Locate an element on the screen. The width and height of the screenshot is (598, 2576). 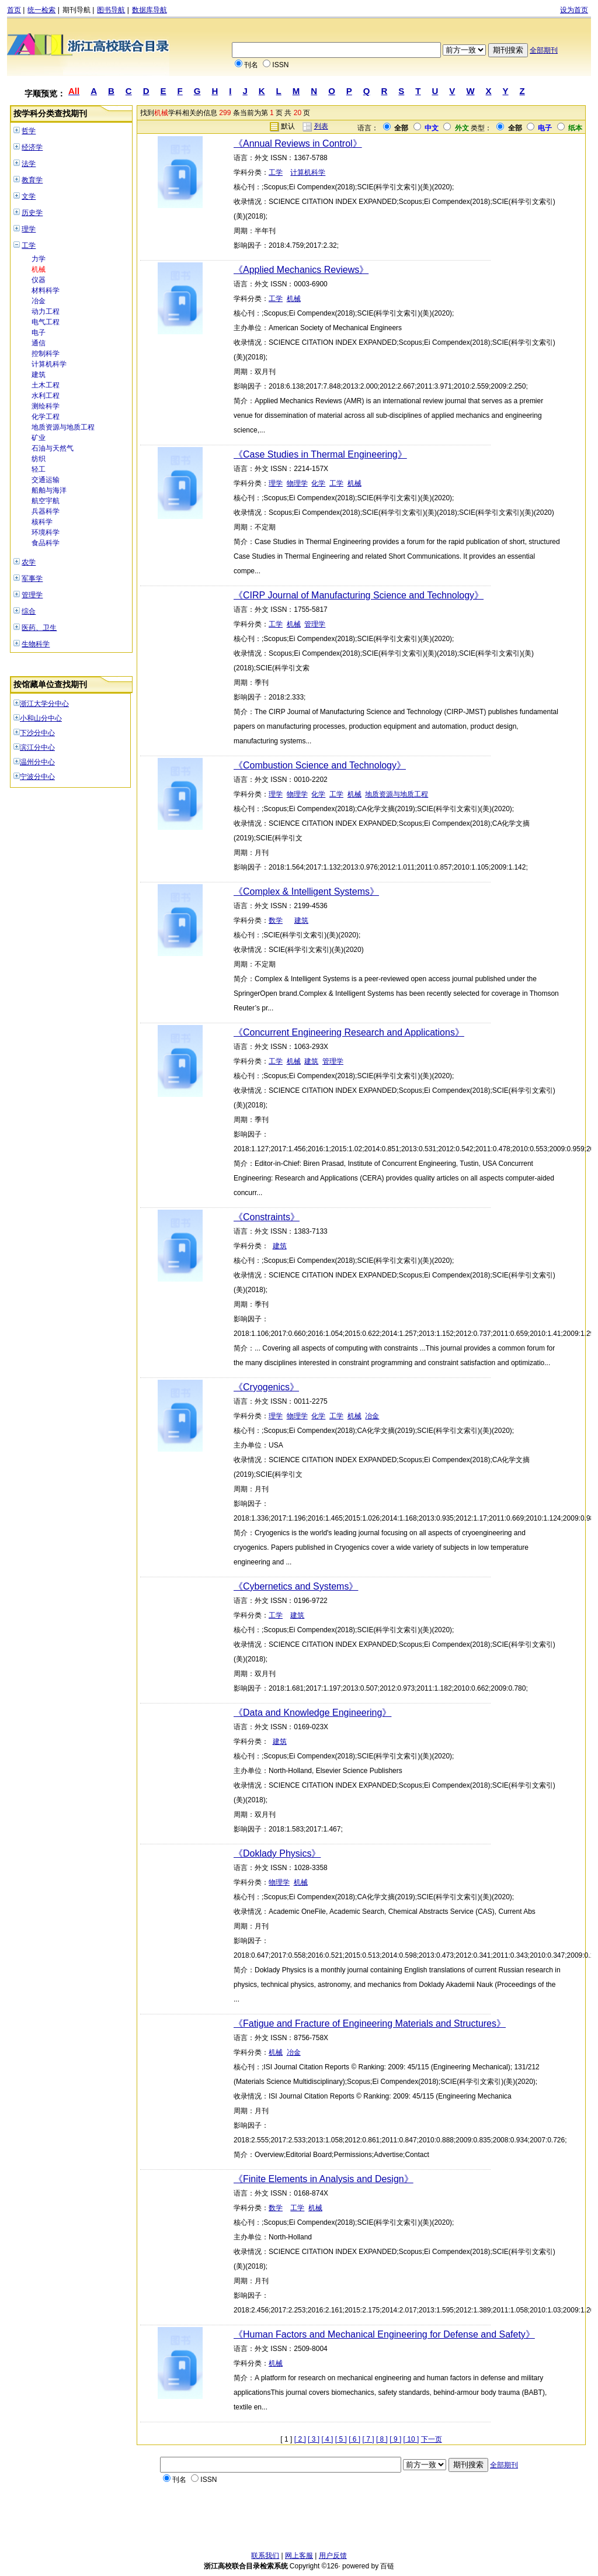
机械 is located at coordinates (39, 269).